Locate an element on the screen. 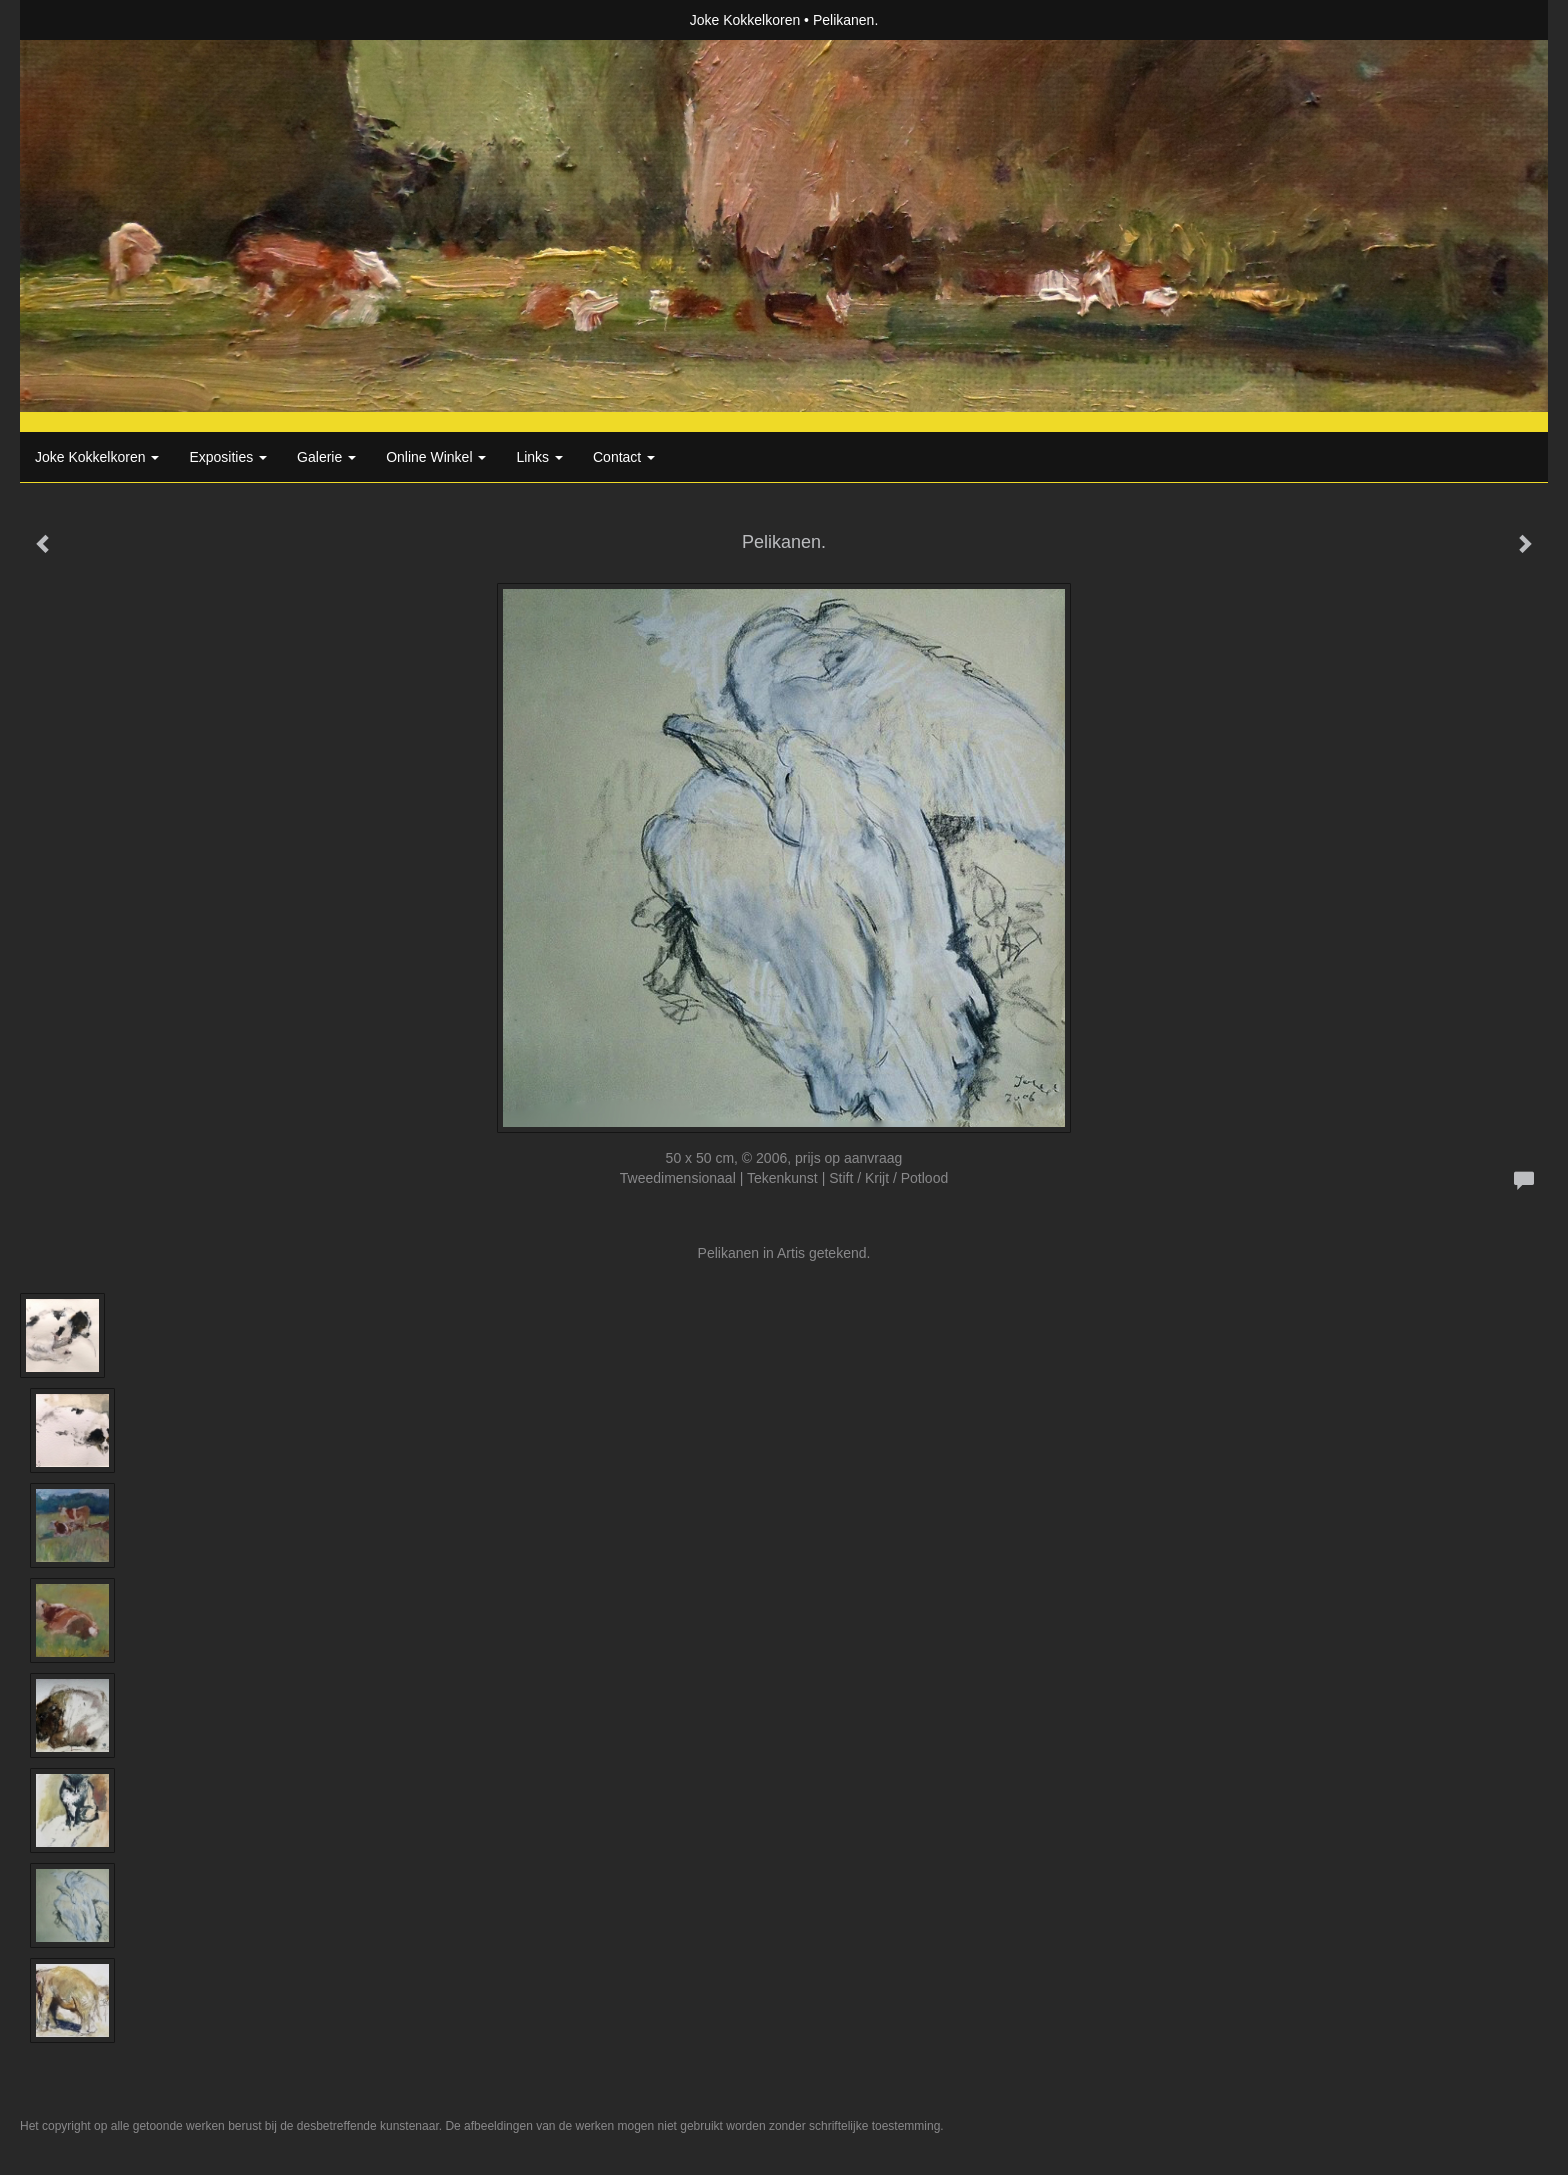 This screenshot has width=1568, height=2175. Galerie [button] is located at coordinates (326, 457).